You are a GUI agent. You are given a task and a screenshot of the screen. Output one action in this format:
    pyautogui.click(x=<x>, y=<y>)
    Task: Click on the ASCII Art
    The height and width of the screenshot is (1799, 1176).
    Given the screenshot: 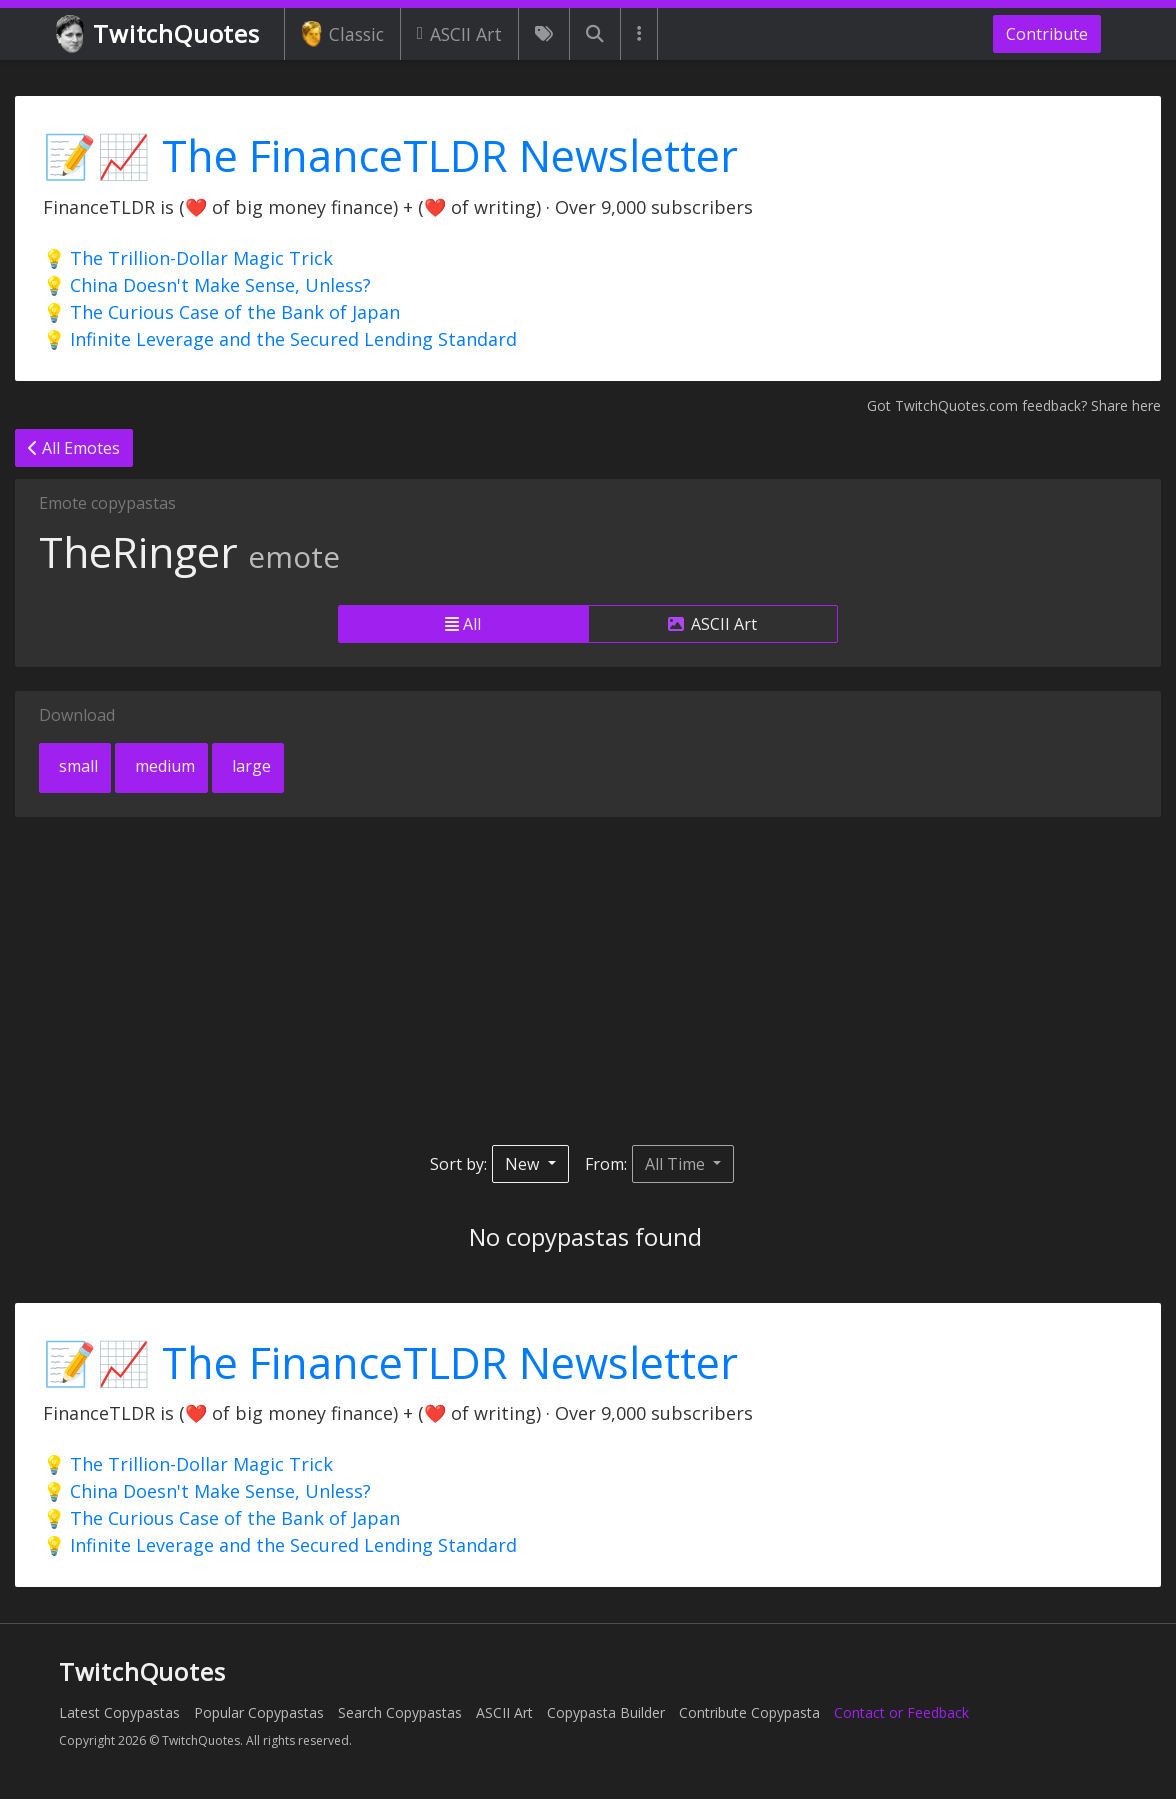 What is the action you would take?
    pyautogui.click(x=459, y=34)
    